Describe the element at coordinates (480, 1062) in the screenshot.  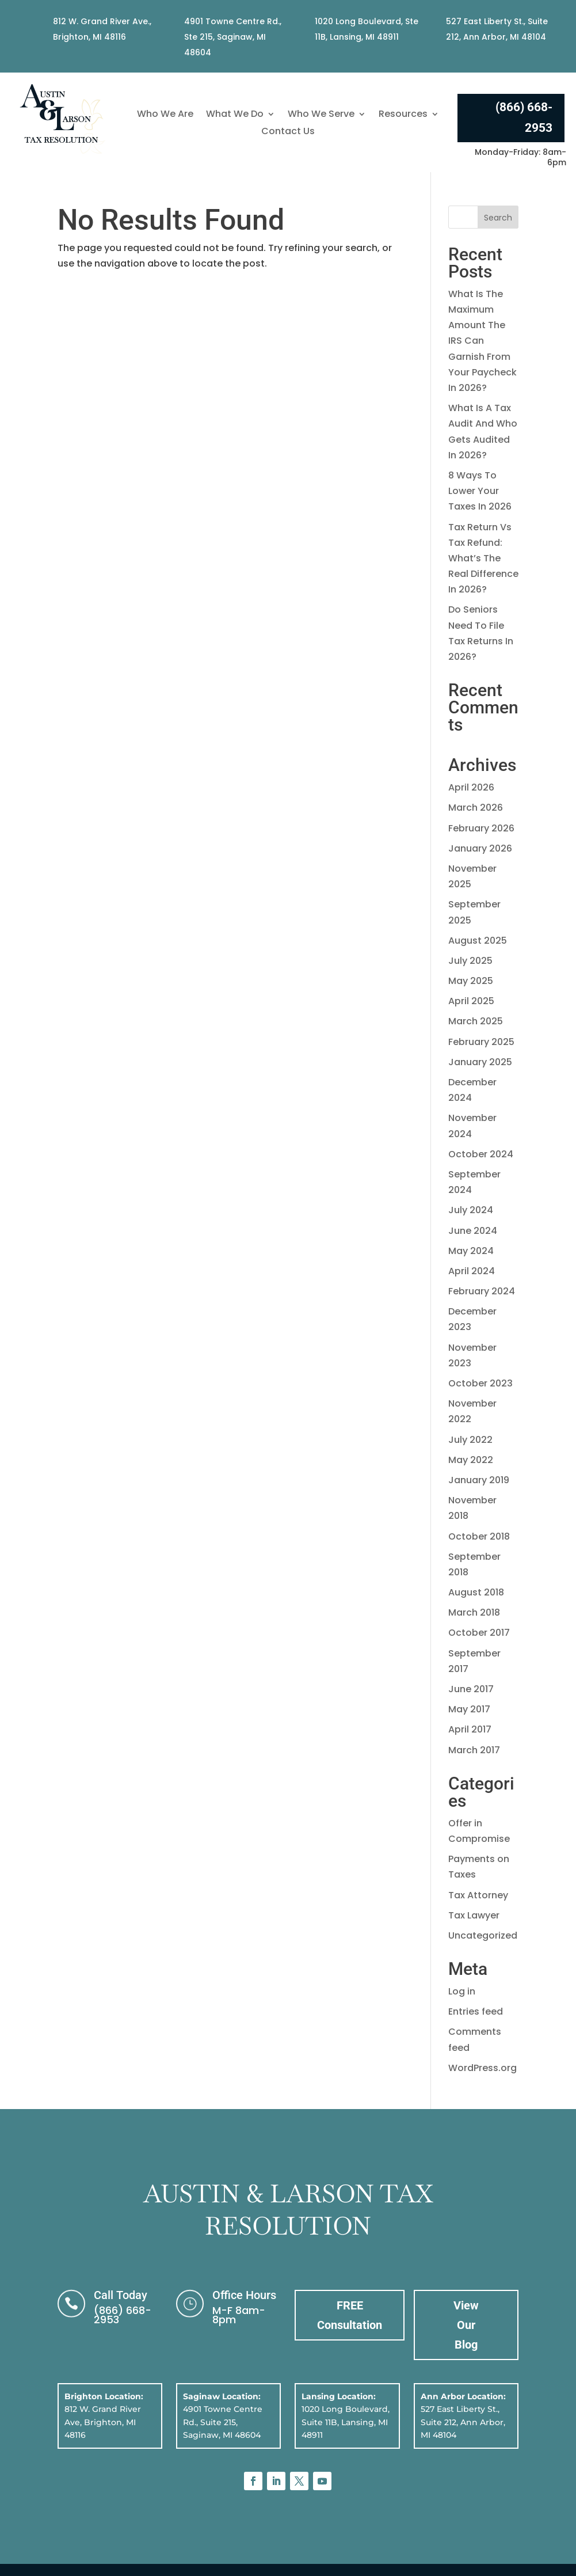
I see `January 2025` at that location.